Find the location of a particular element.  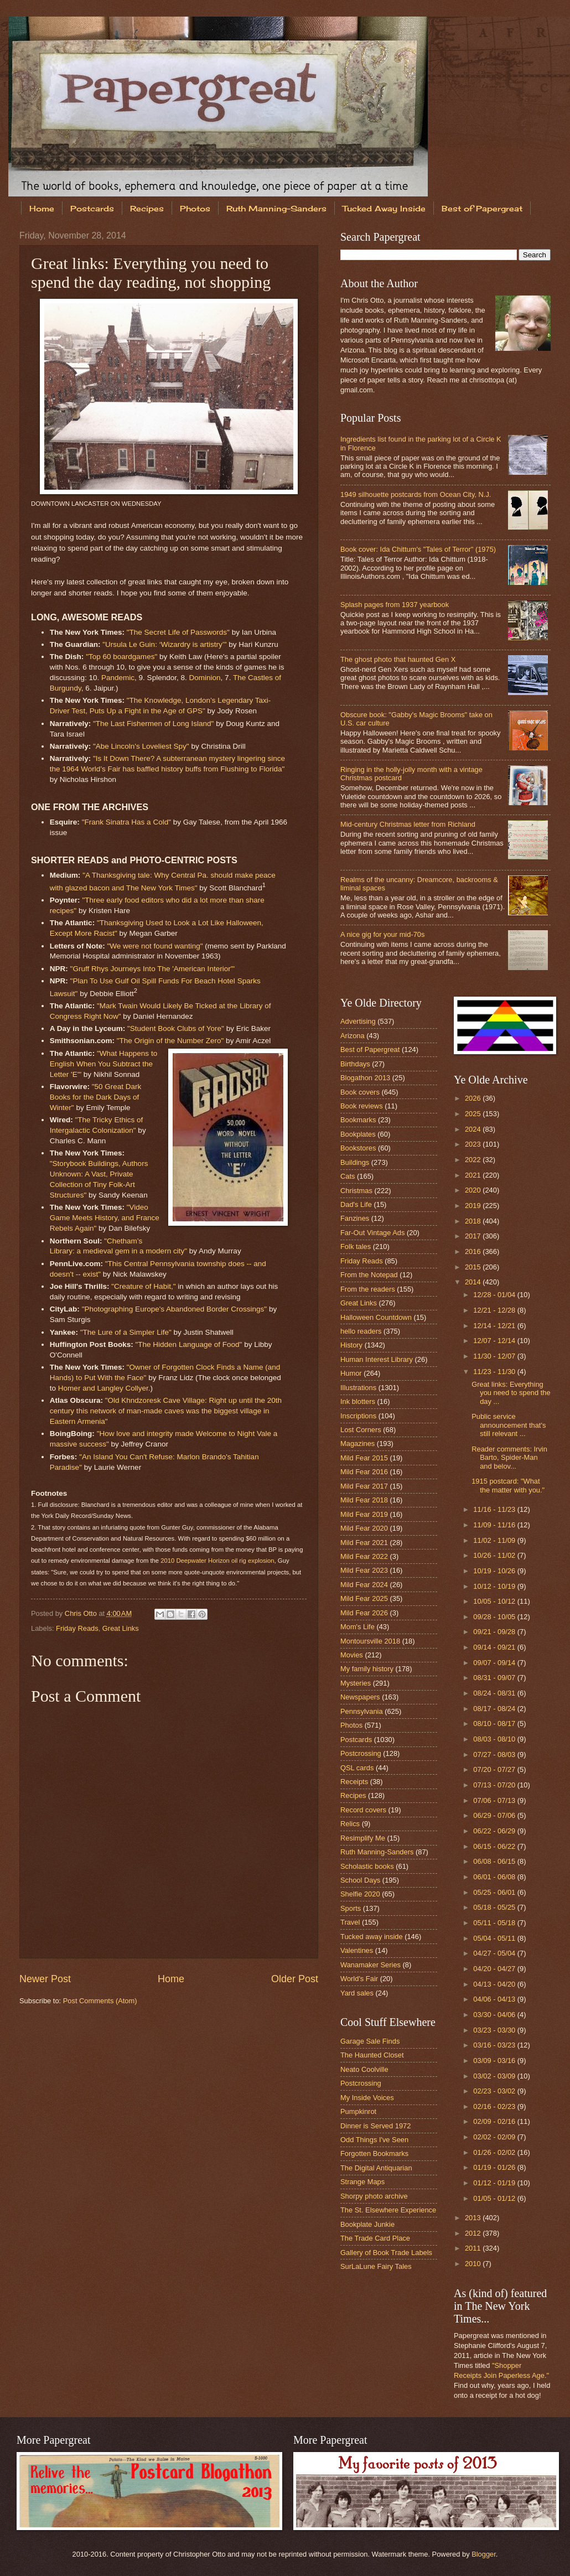

2015 is located at coordinates (474, 1267).